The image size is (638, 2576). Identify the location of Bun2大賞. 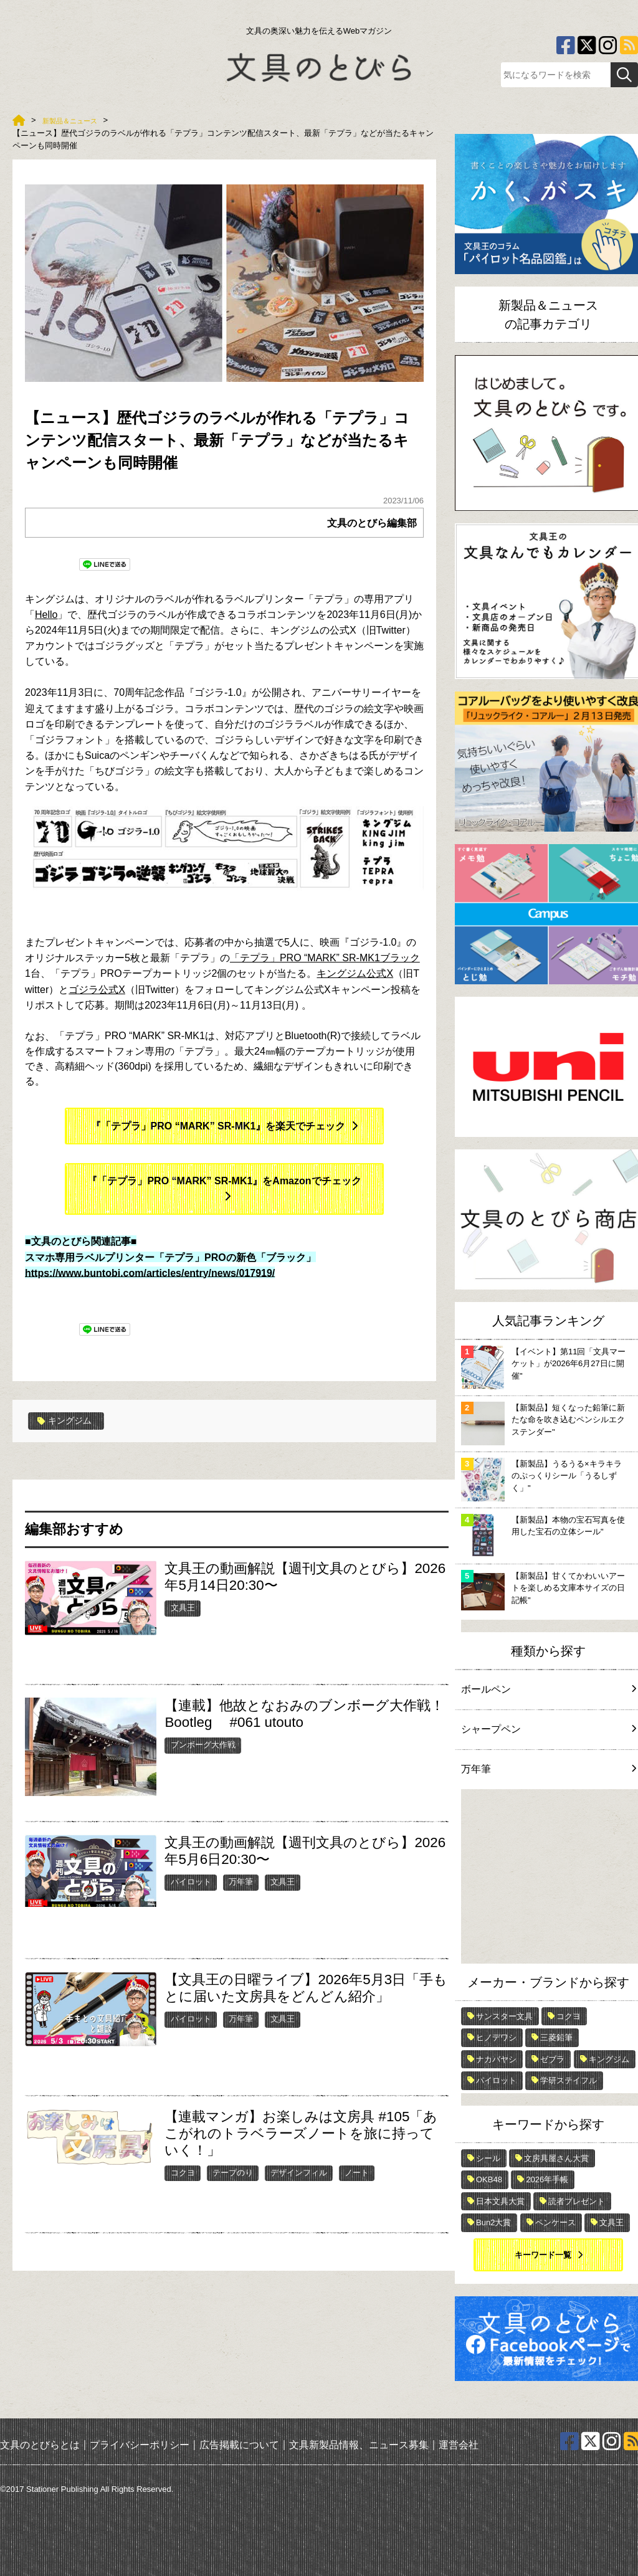
(493, 2222).